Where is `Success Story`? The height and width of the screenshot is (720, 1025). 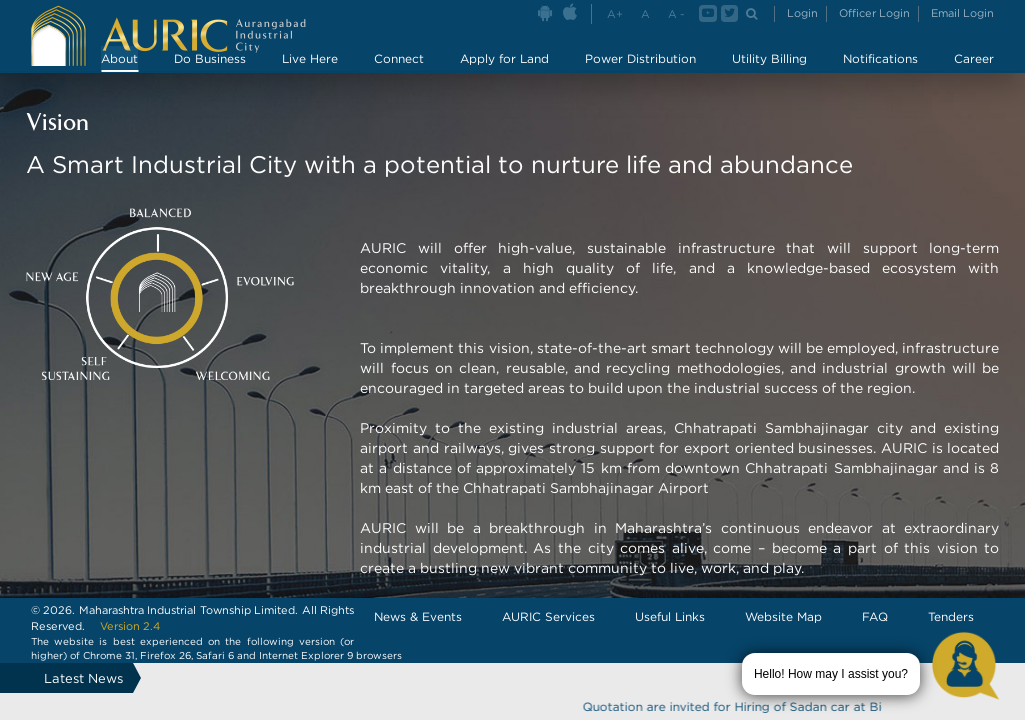
Success Story is located at coordinates (550, 85).